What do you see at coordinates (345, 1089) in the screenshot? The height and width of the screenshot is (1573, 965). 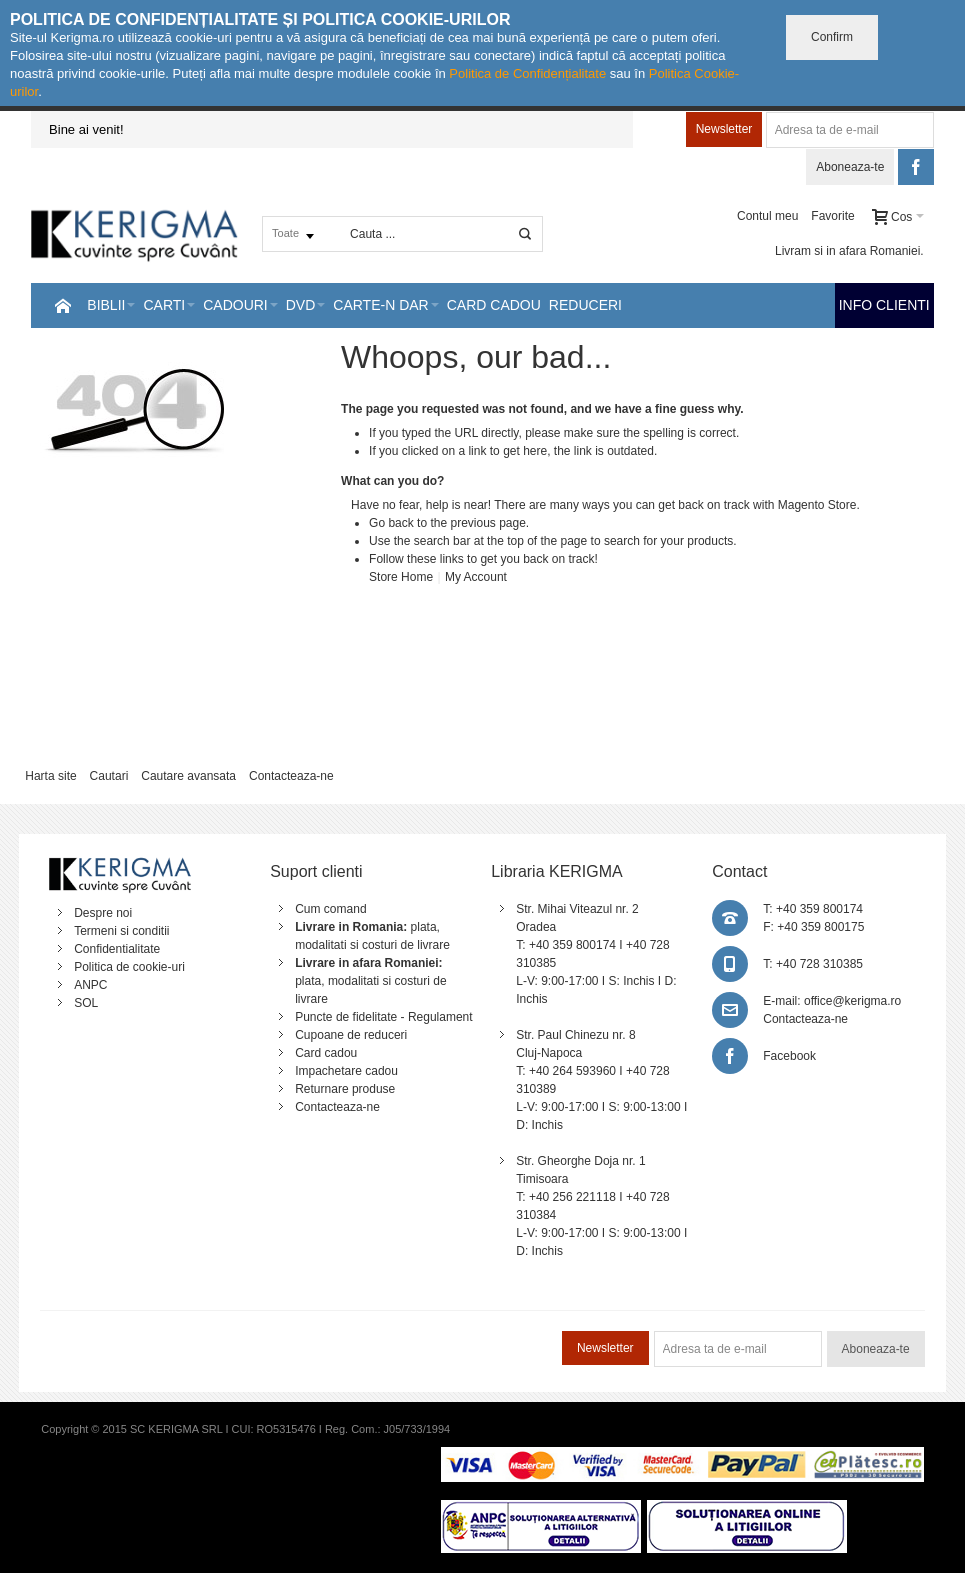 I see `Returnare produse` at bounding box center [345, 1089].